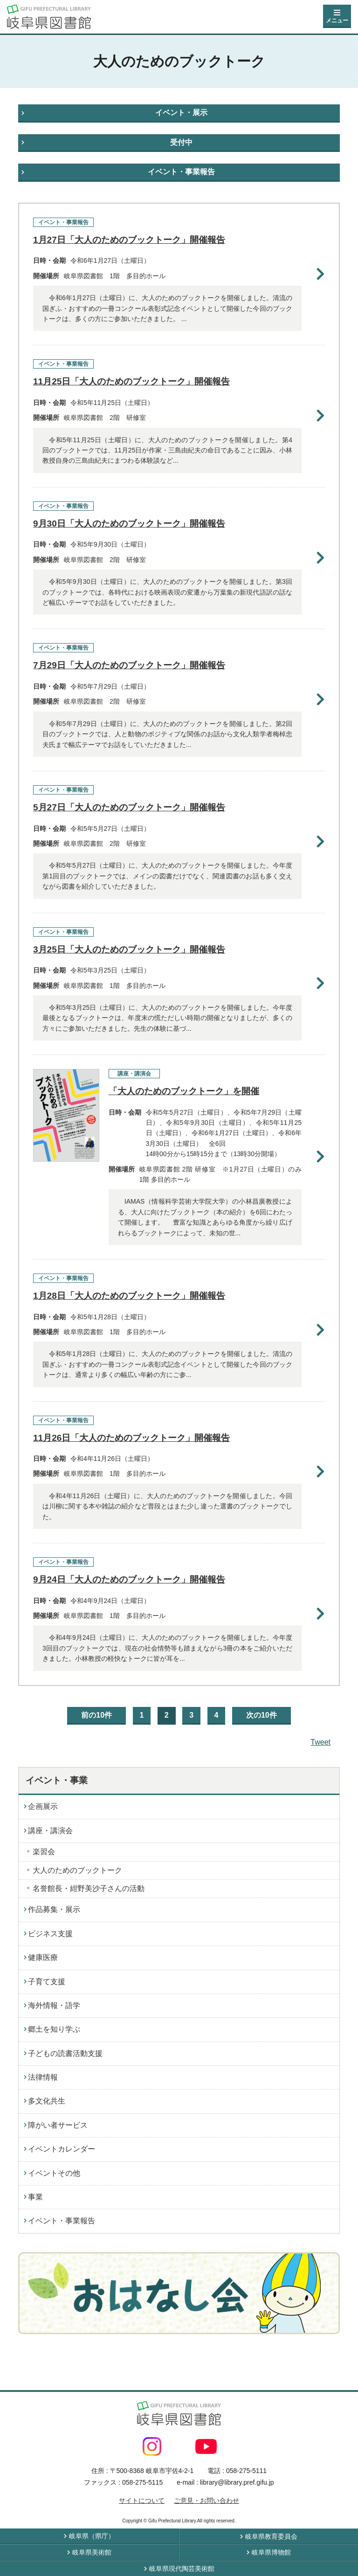  I want to click on 講座・講演会, so click(50, 1831).